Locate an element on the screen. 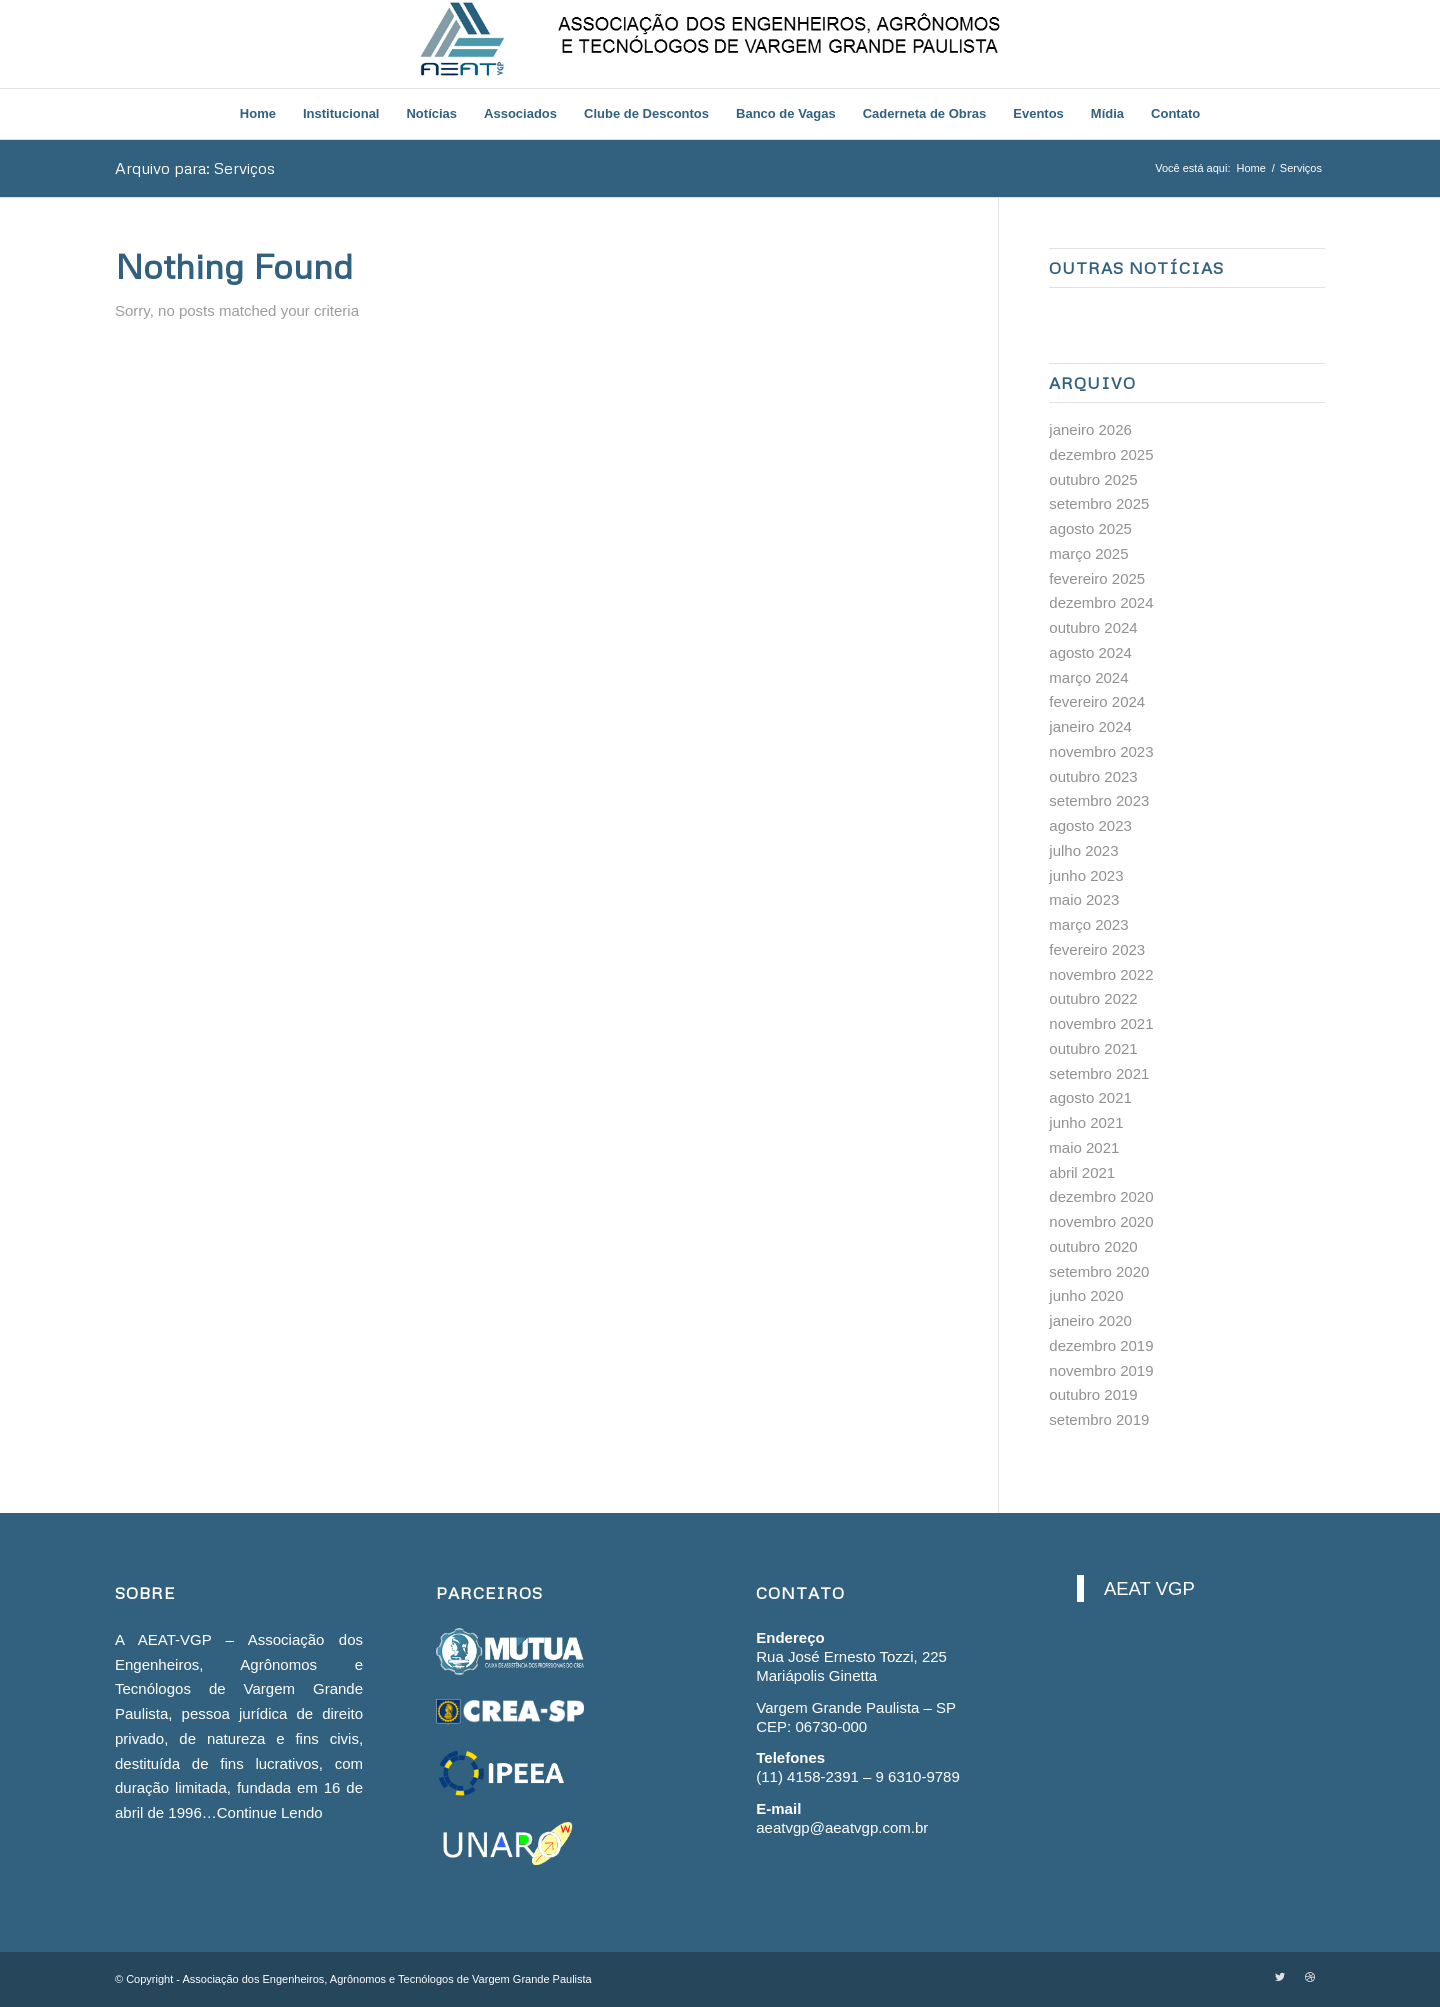 The height and width of the screenshot is (2007, 1440). outubro 2022 is located at coordinates (1093, 998).